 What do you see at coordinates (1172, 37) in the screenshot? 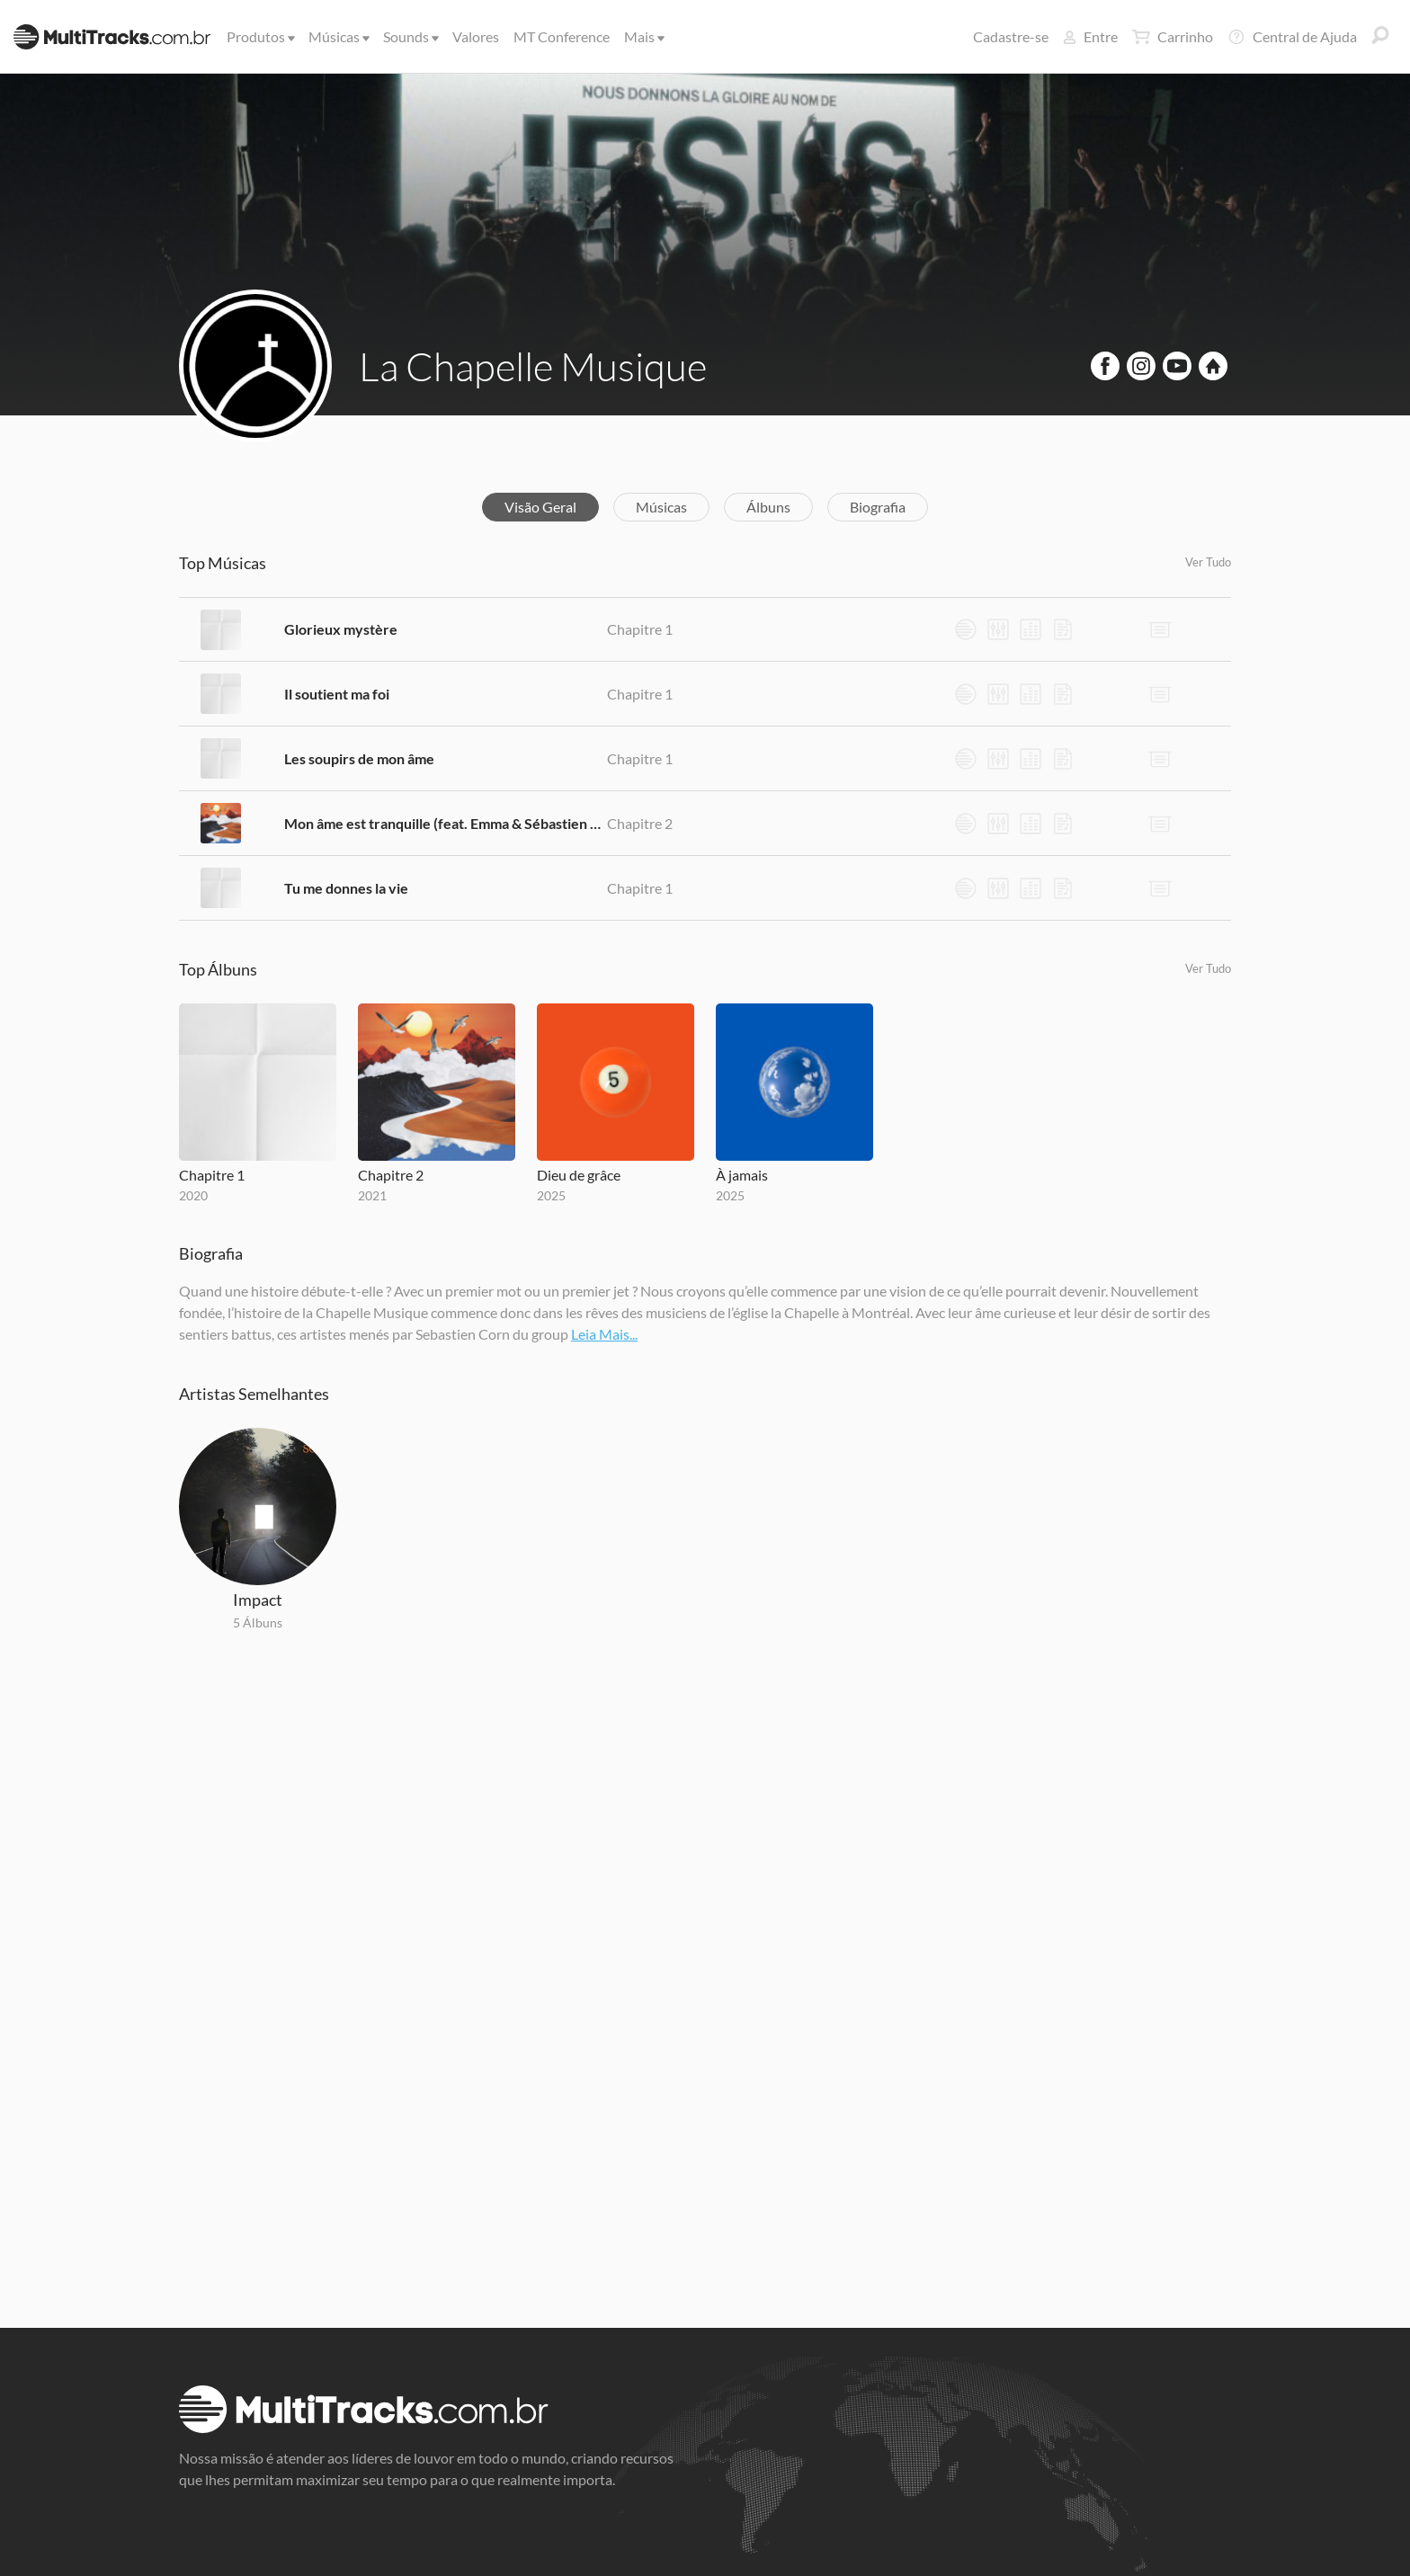
I see `Carrinho` at bounding box center [1172, 37].